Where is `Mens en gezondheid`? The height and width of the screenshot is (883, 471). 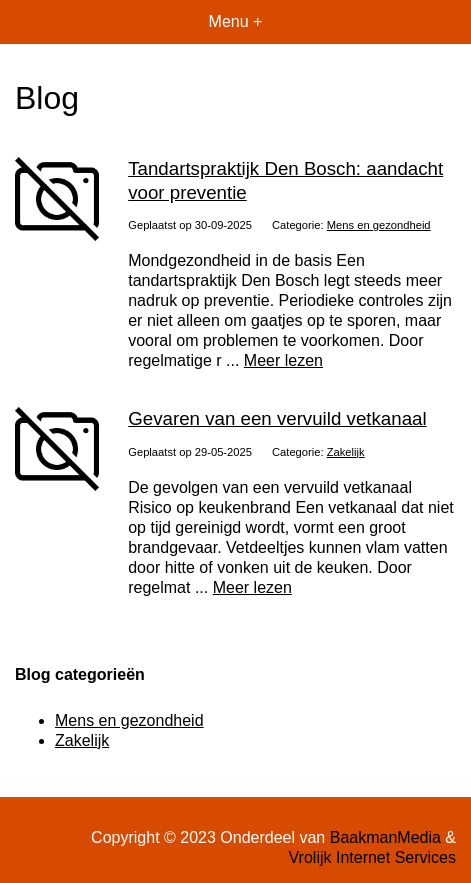 Mens en gezondheid is located at coordinates (379, 225).